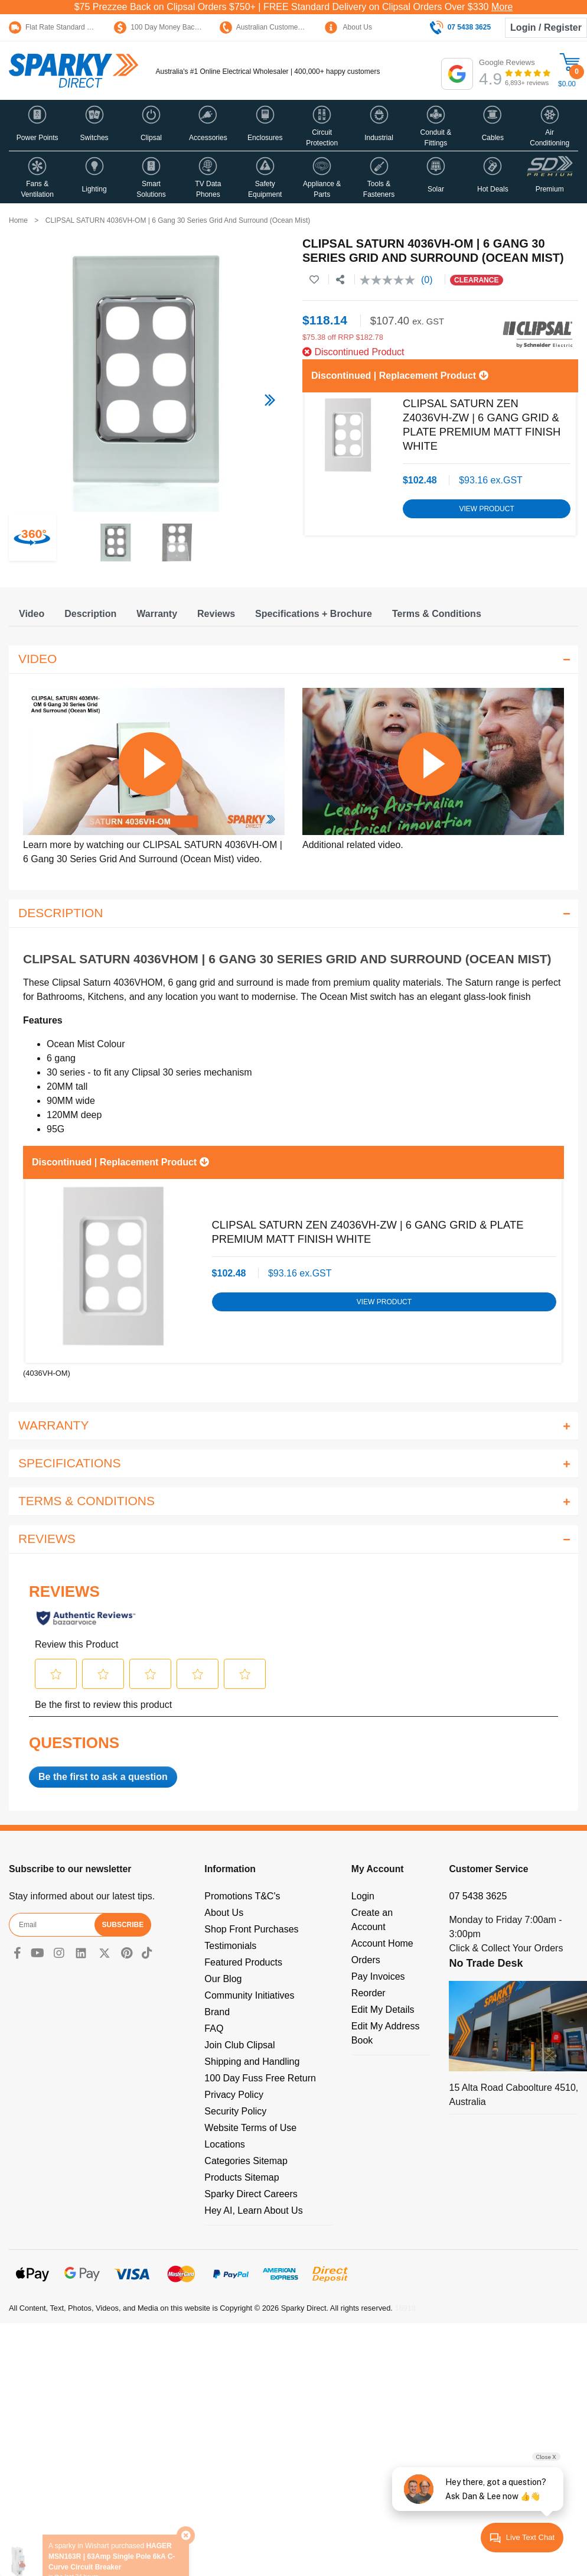 This screenshot has height=2576, width=587. What do you see at coordinates (243, 1962) in the screenshot?
I see `Featured Products` at bounding box center [243, 1962].